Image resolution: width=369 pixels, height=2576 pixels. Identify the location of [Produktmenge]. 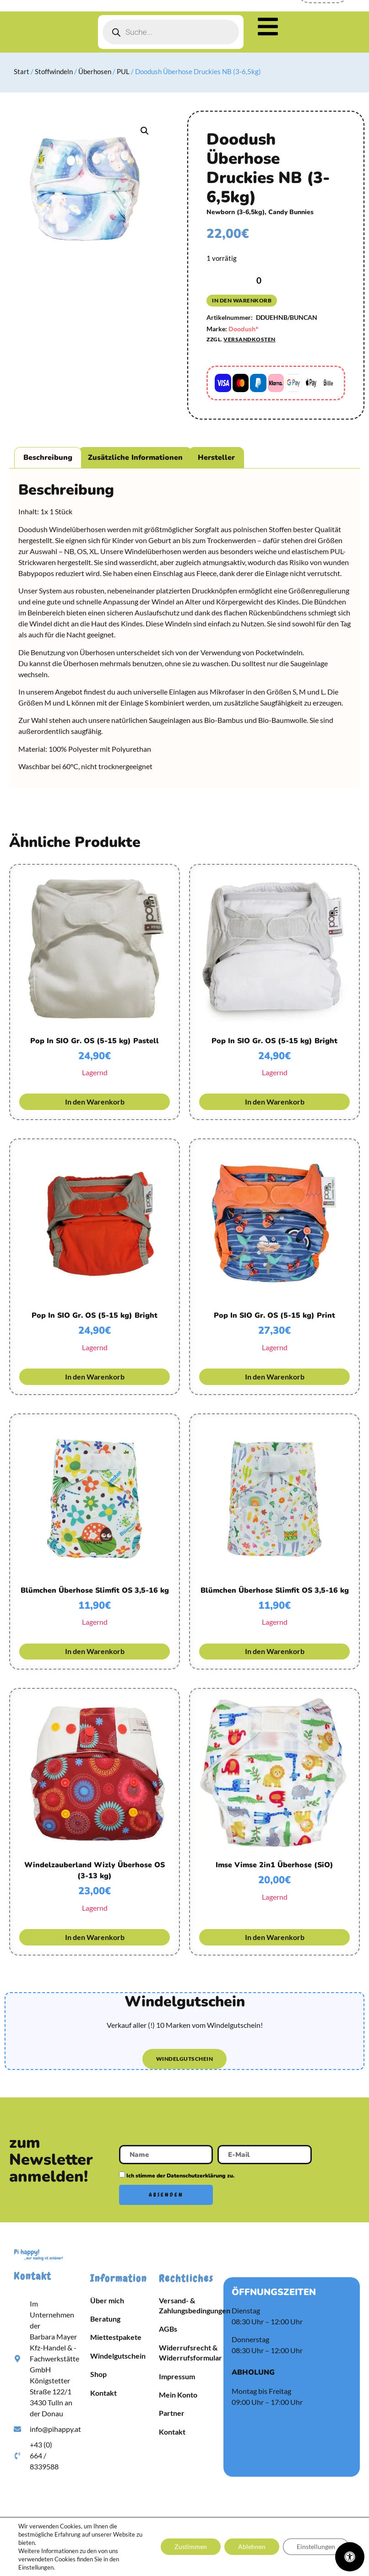
(259, 280).